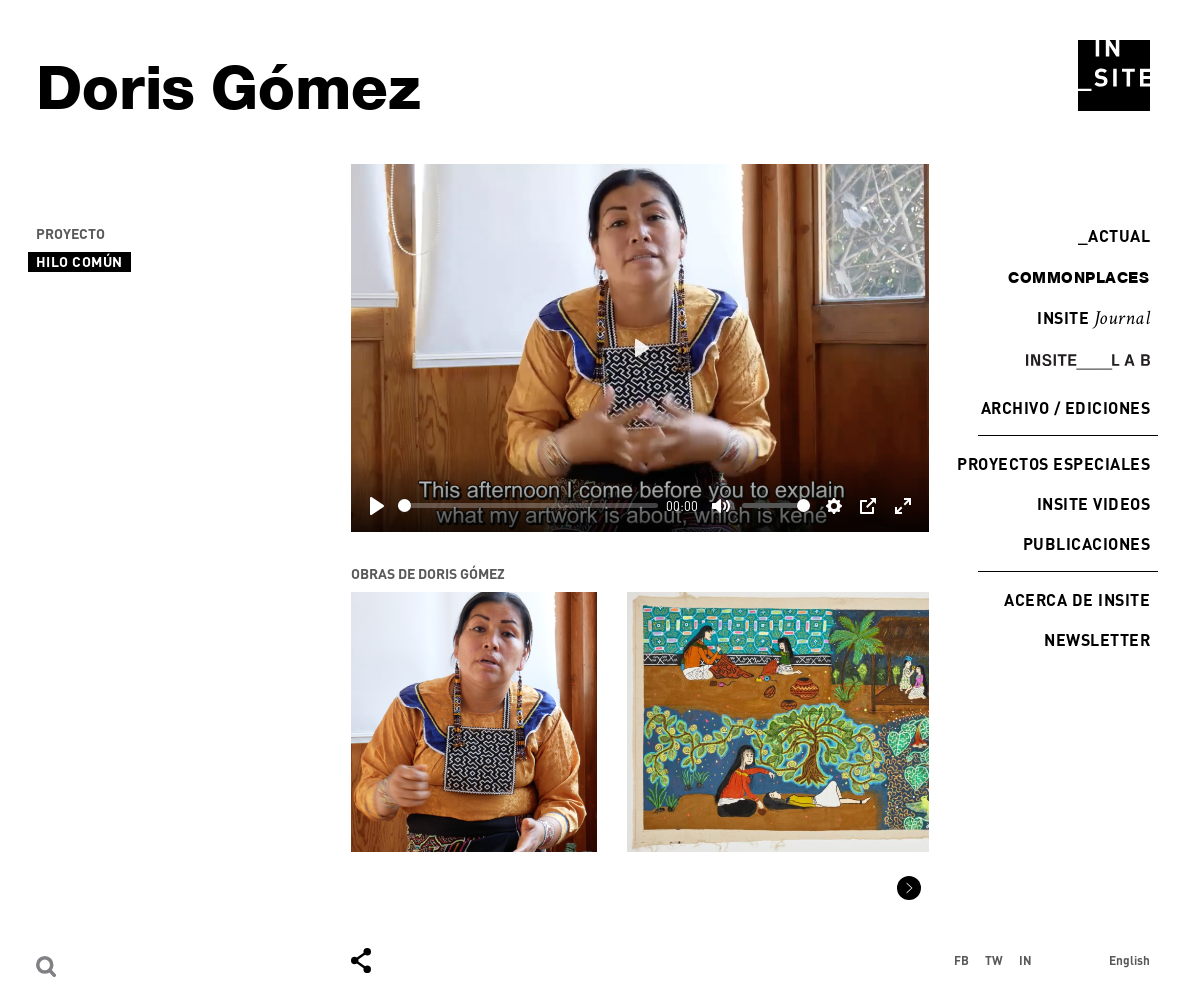 The width and height of the screenshot is (1186, 995). I want to click on INSITE Videos, so click(1093, 503).